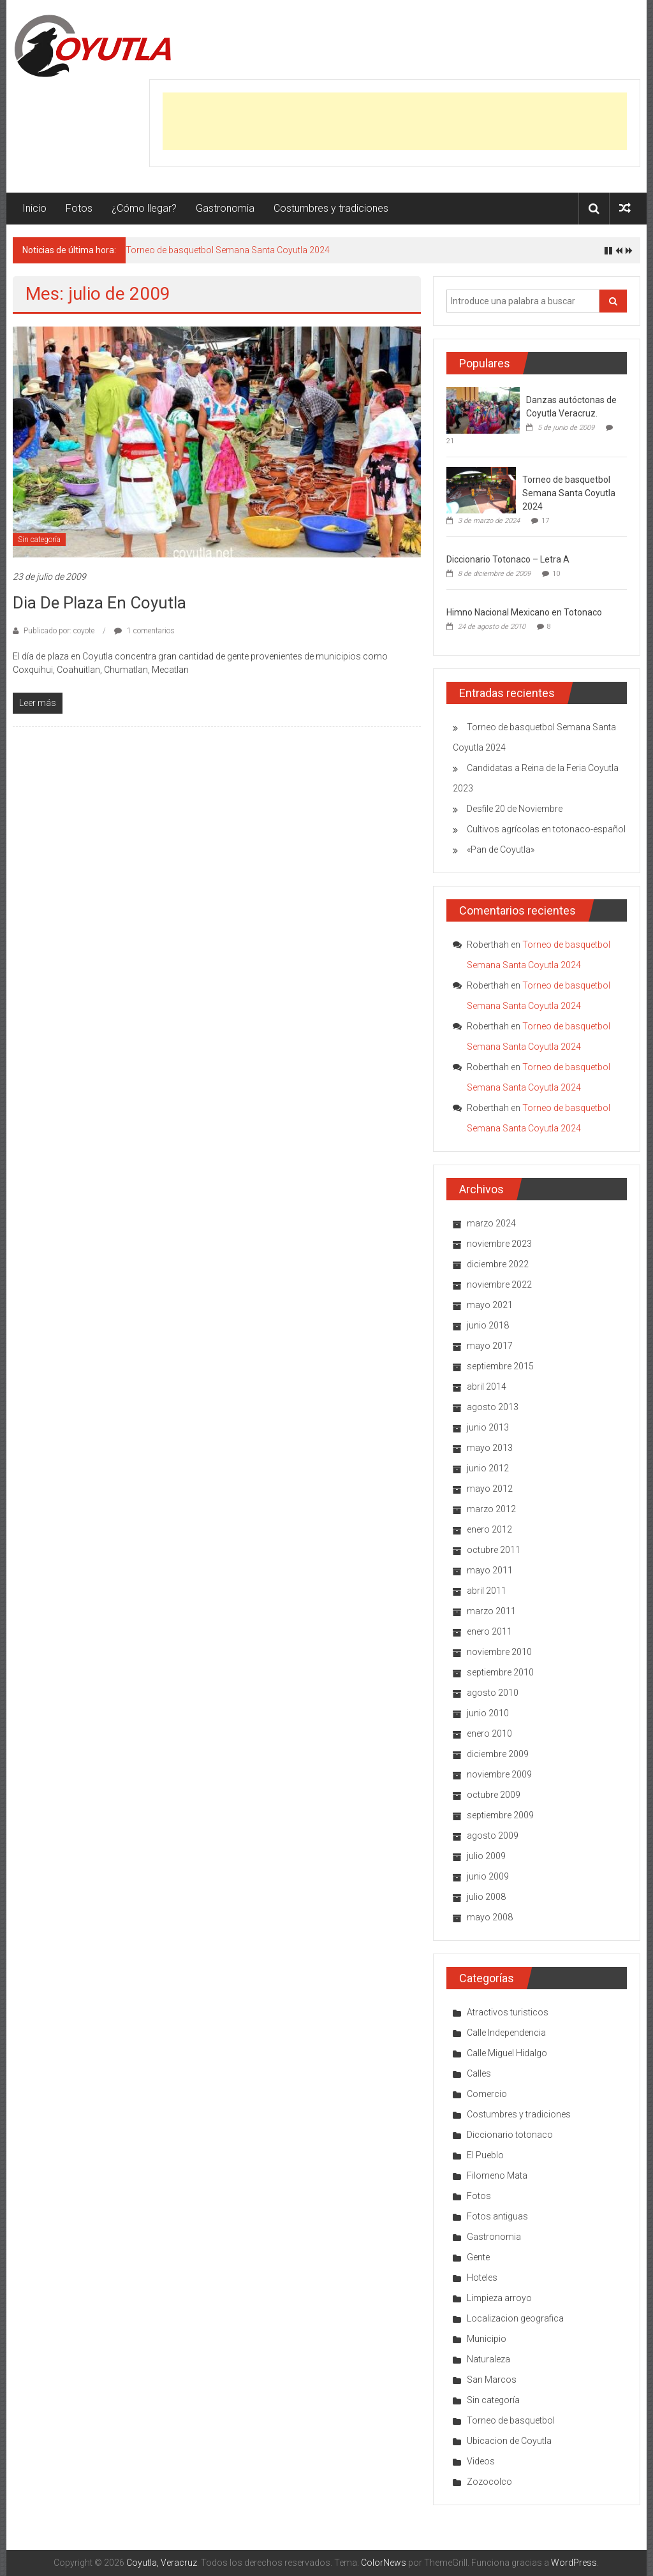  I want to click on Publicado por: coyote, so click(59, 630).